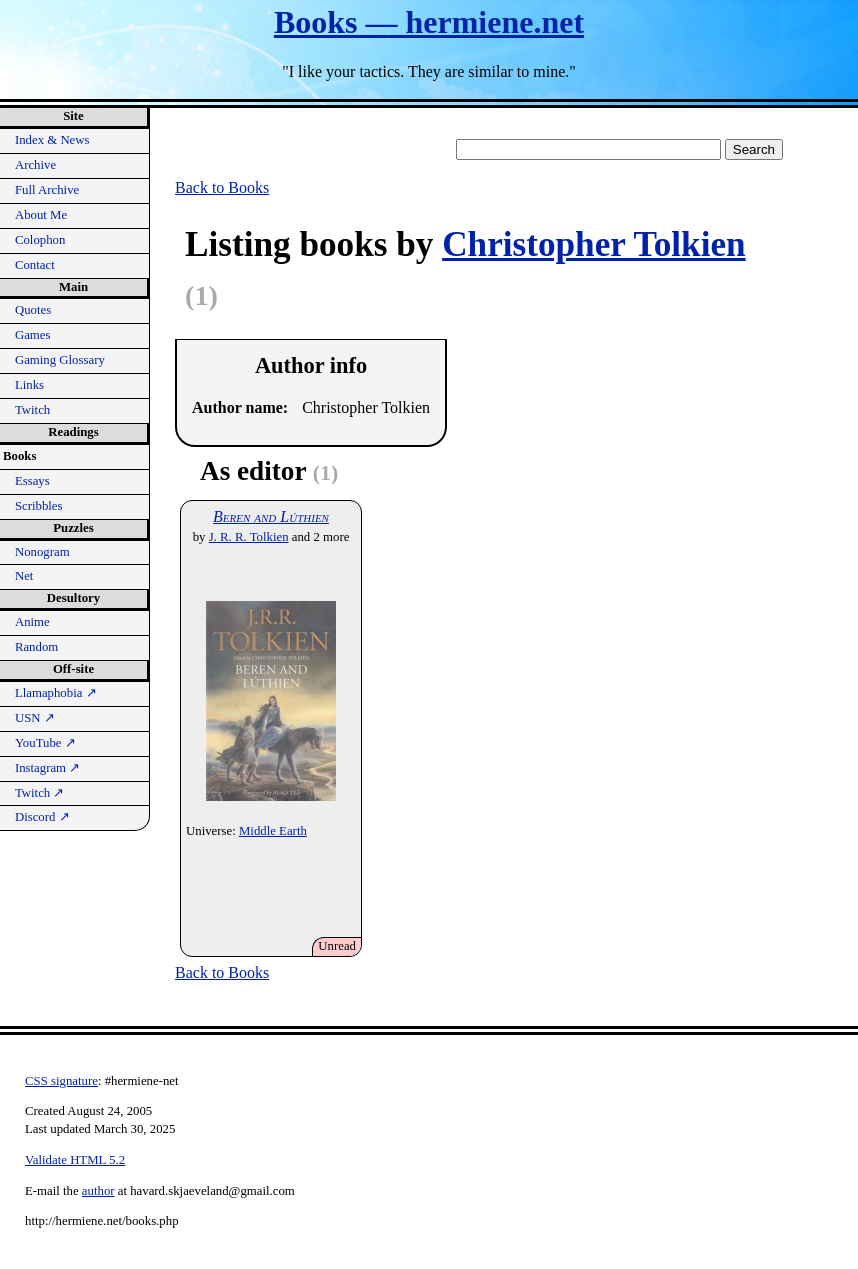  I want to click on Llamaphobia, so click(56, 693).